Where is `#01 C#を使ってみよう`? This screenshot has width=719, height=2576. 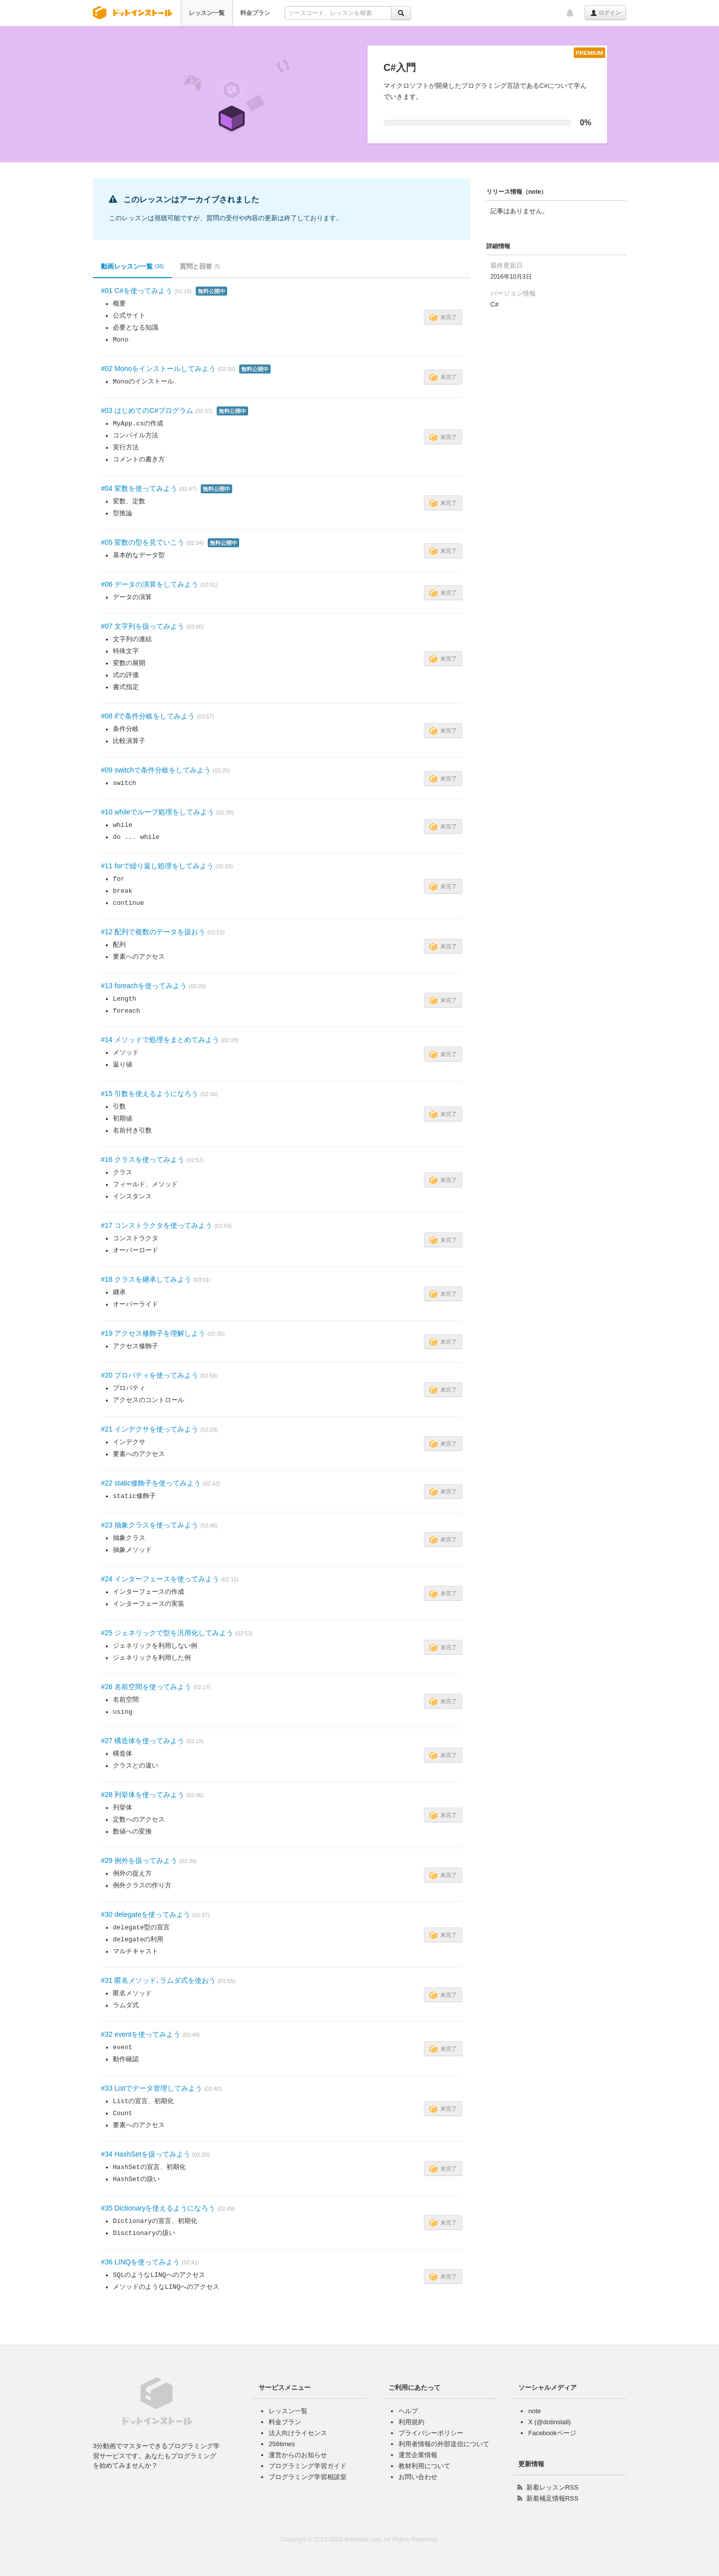 #01 C#を使ってみよう is located at coordinates (136, 291).